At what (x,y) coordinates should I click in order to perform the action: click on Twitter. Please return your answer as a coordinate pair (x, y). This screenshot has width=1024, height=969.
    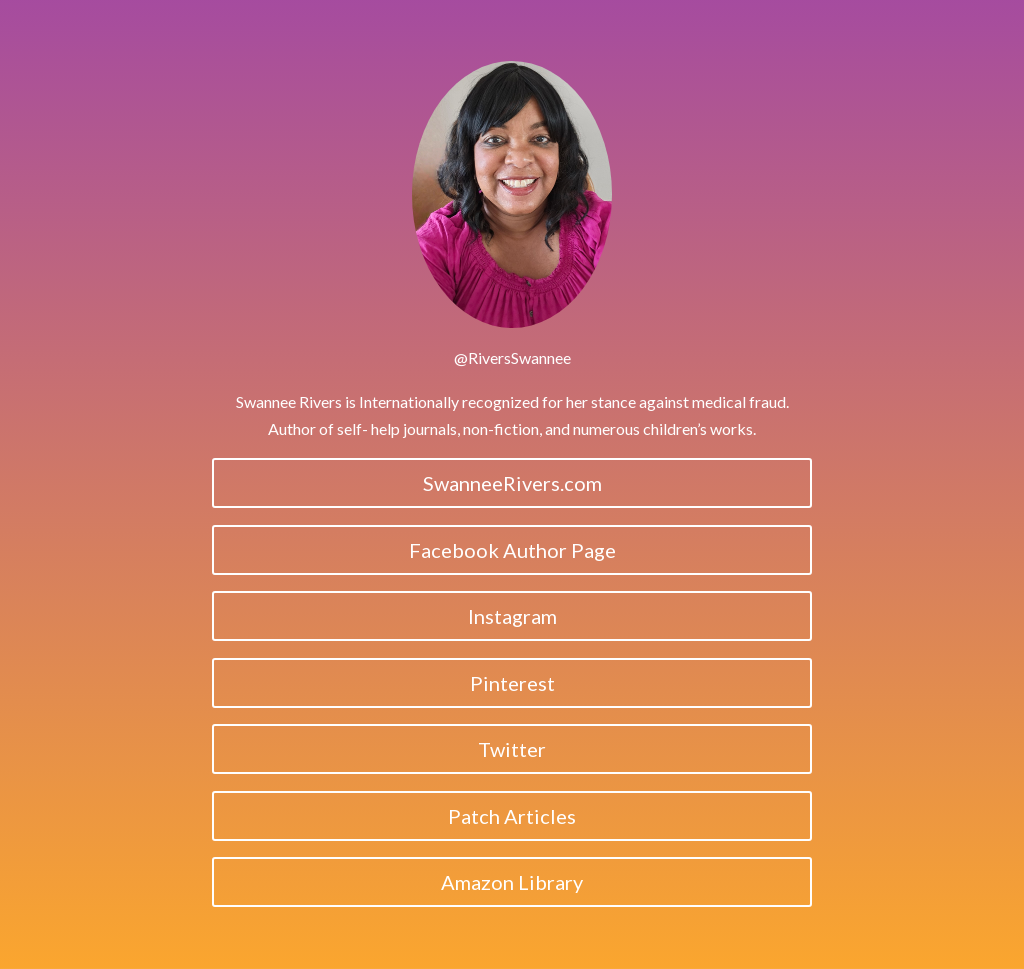
    Looking at the image, I should click on (512, 749).